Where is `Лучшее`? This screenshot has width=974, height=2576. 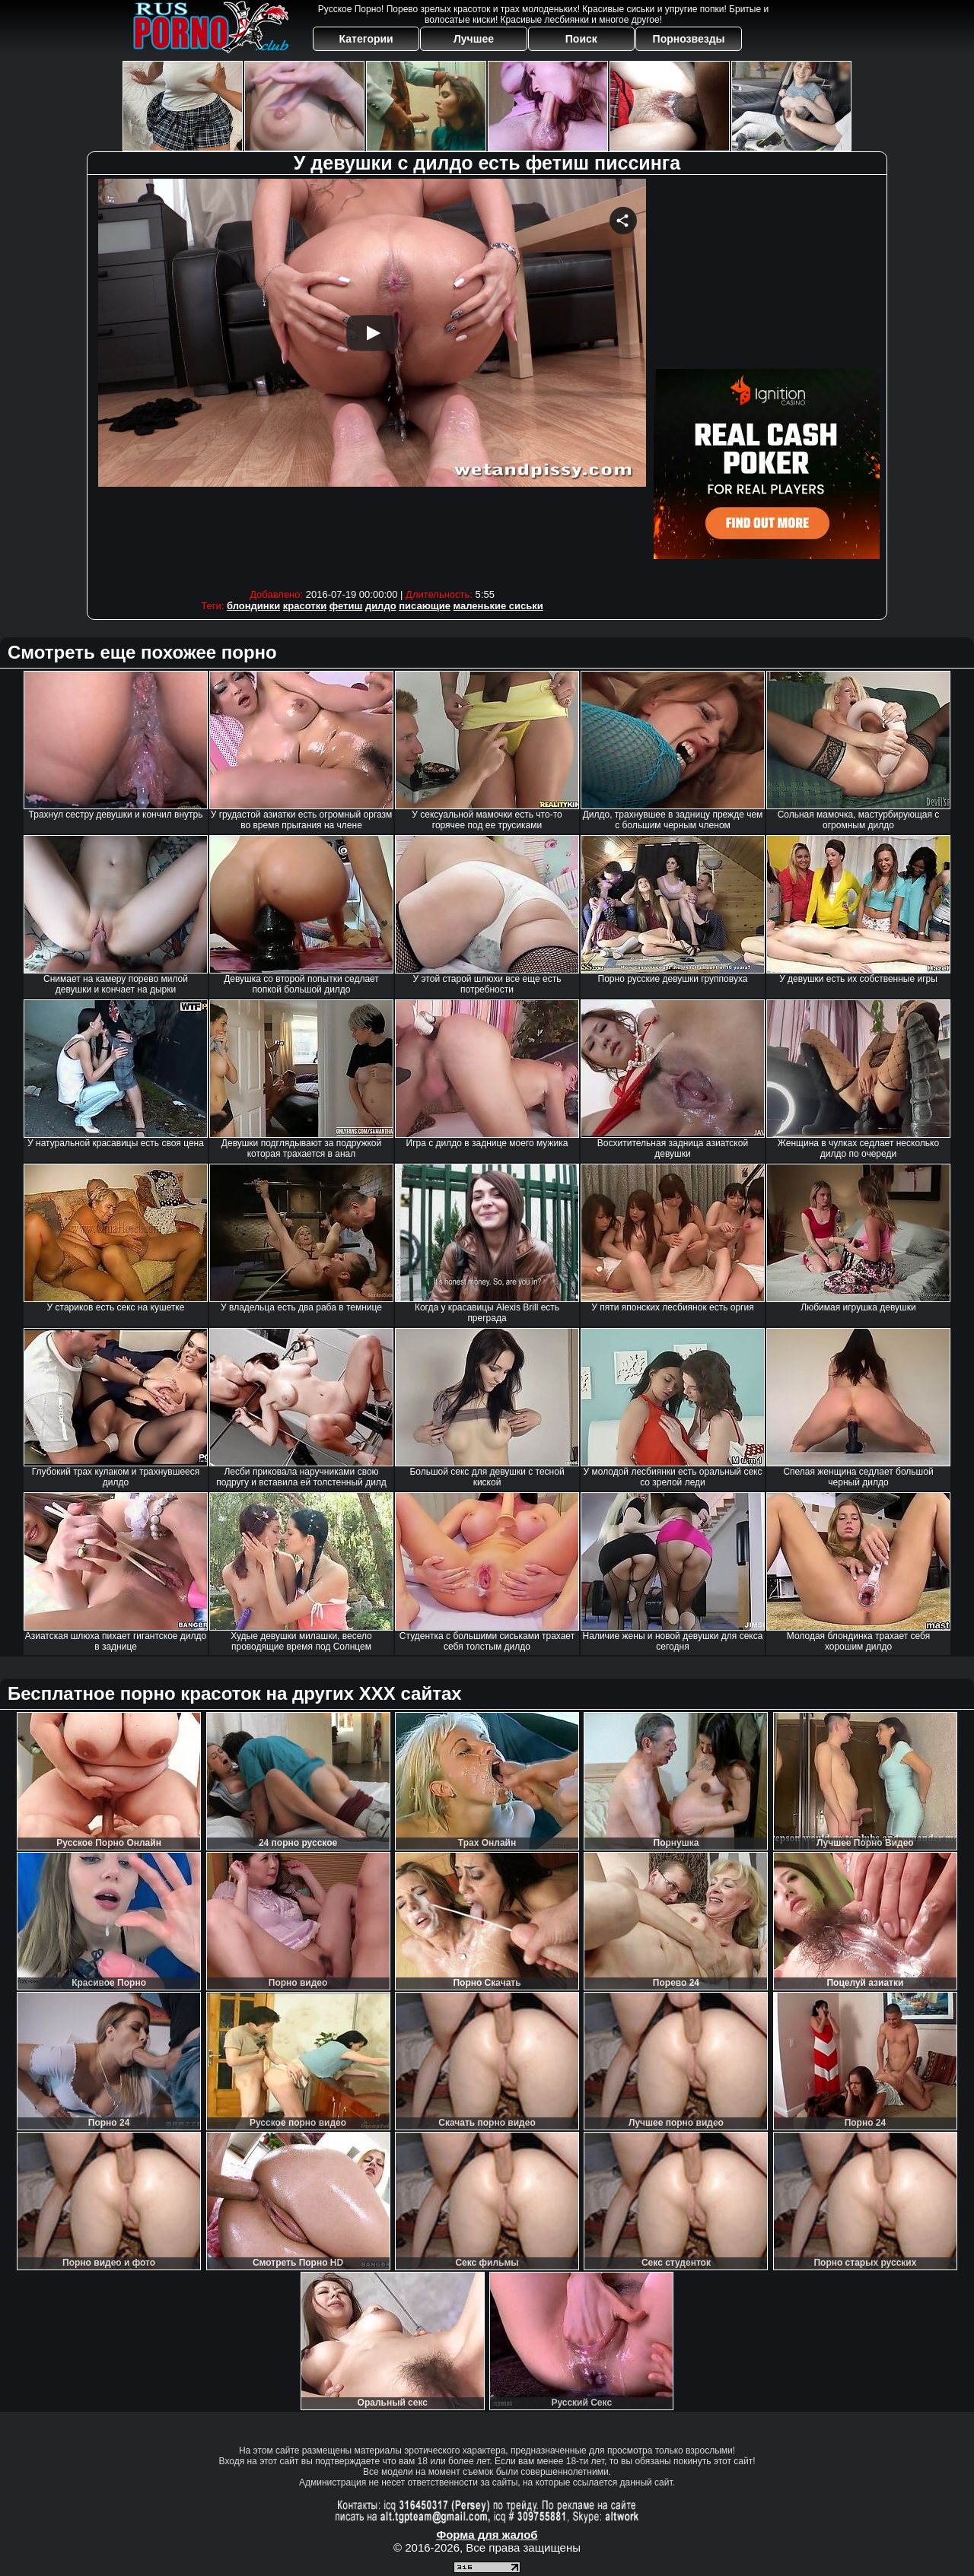 Лучшее is located at coordinates (474, 39).